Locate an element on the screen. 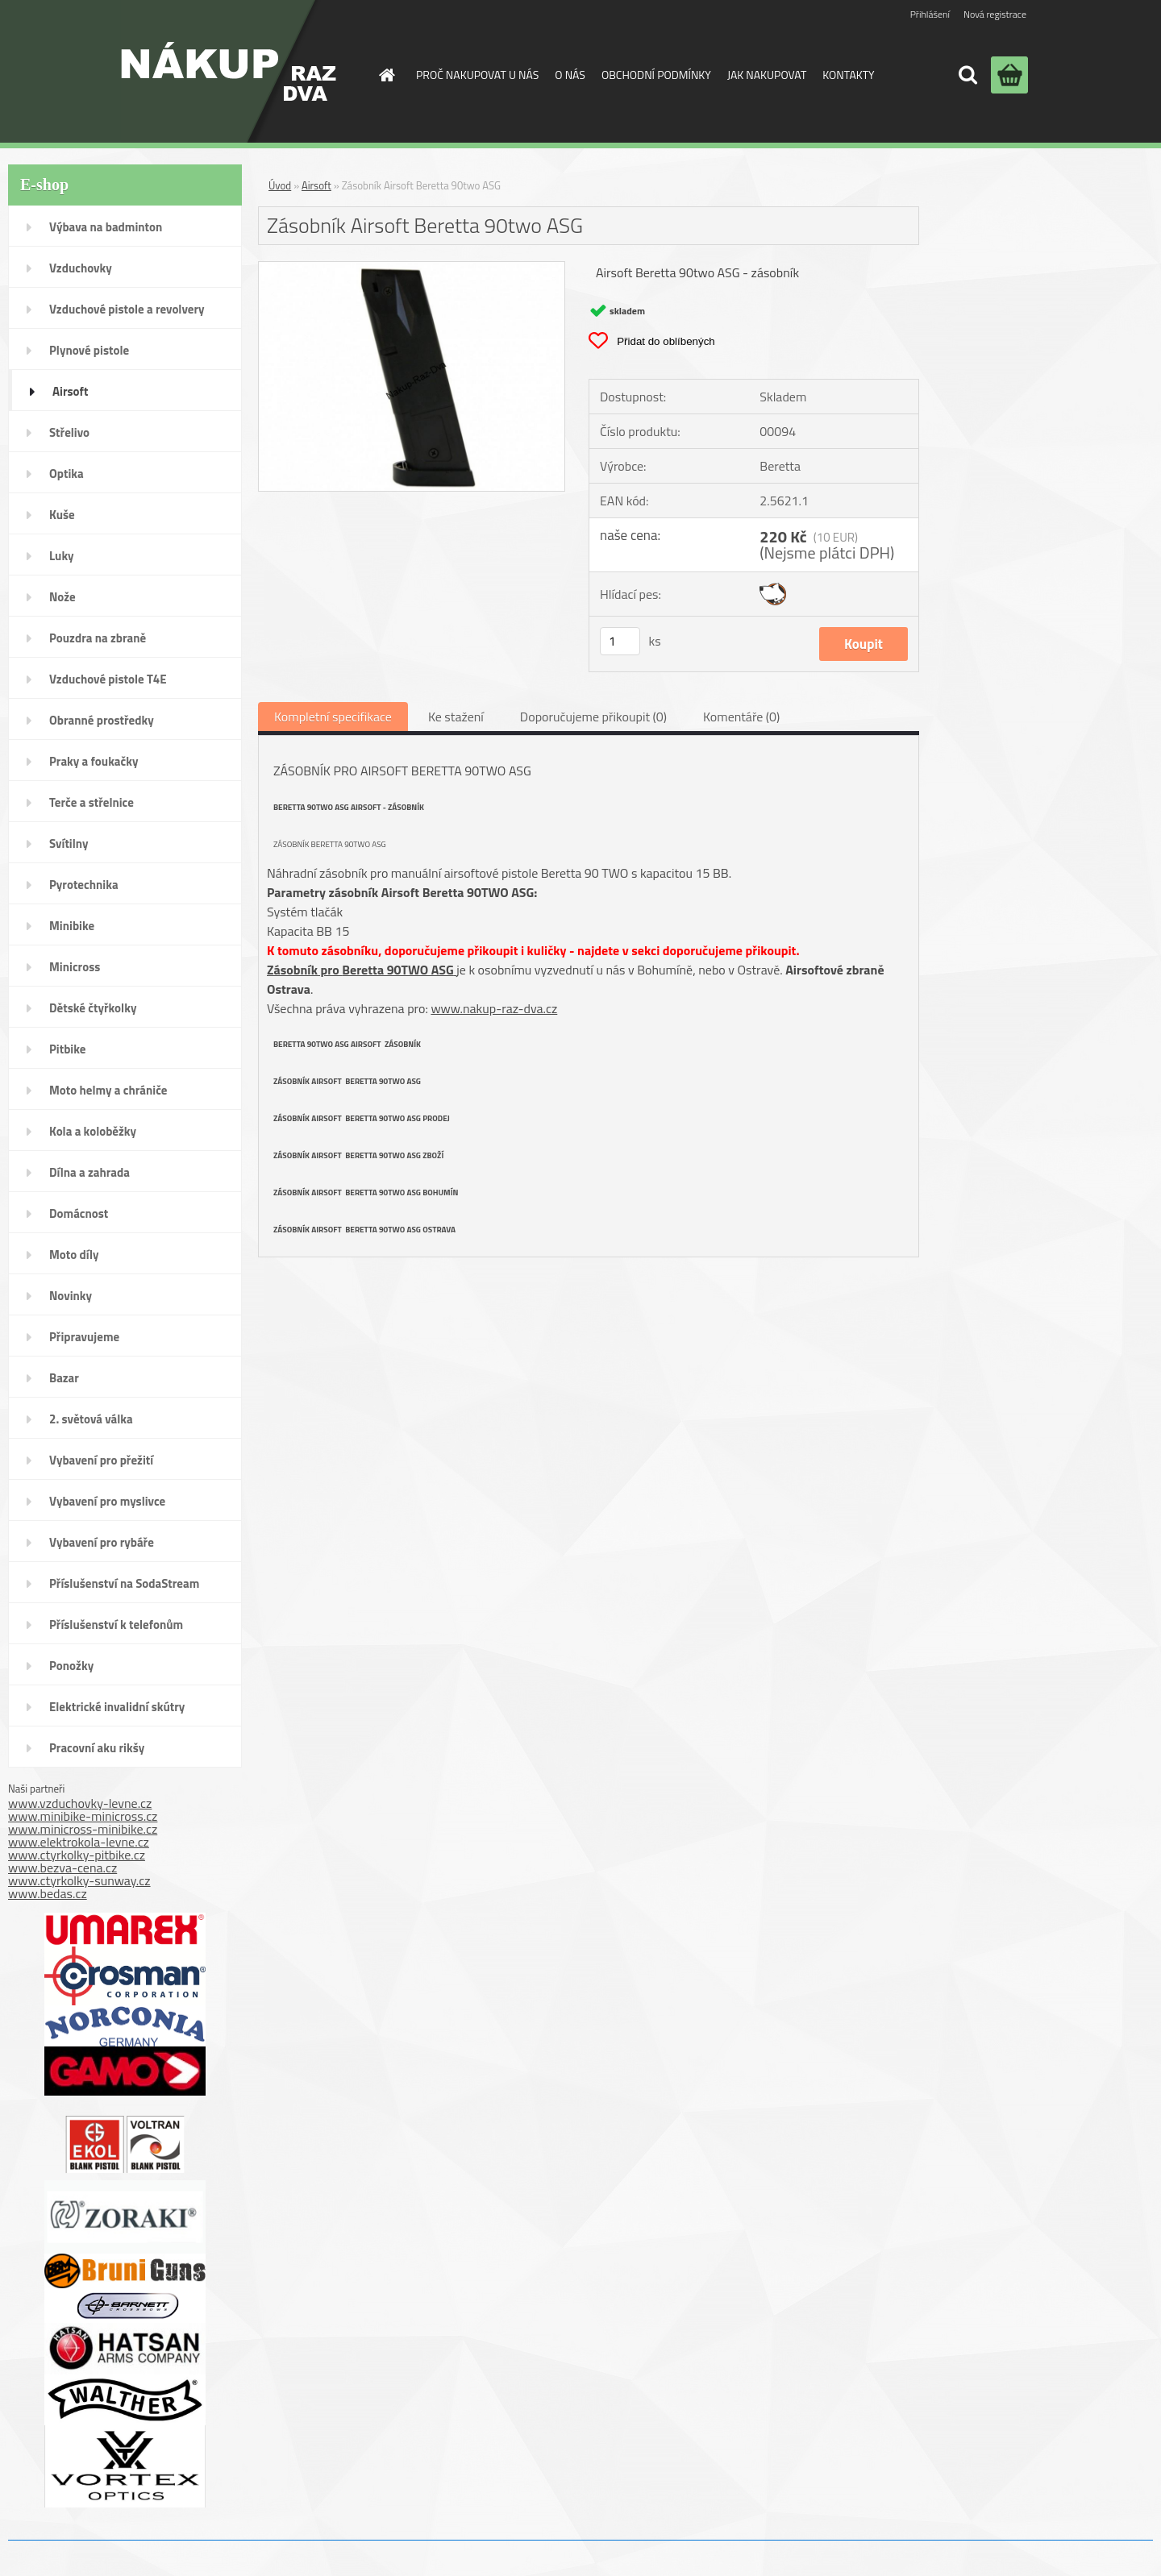 The width and height of the screenshot is (1161, 2576). Vzduchové pistole a revolvery is located at coordinates (127, 309).